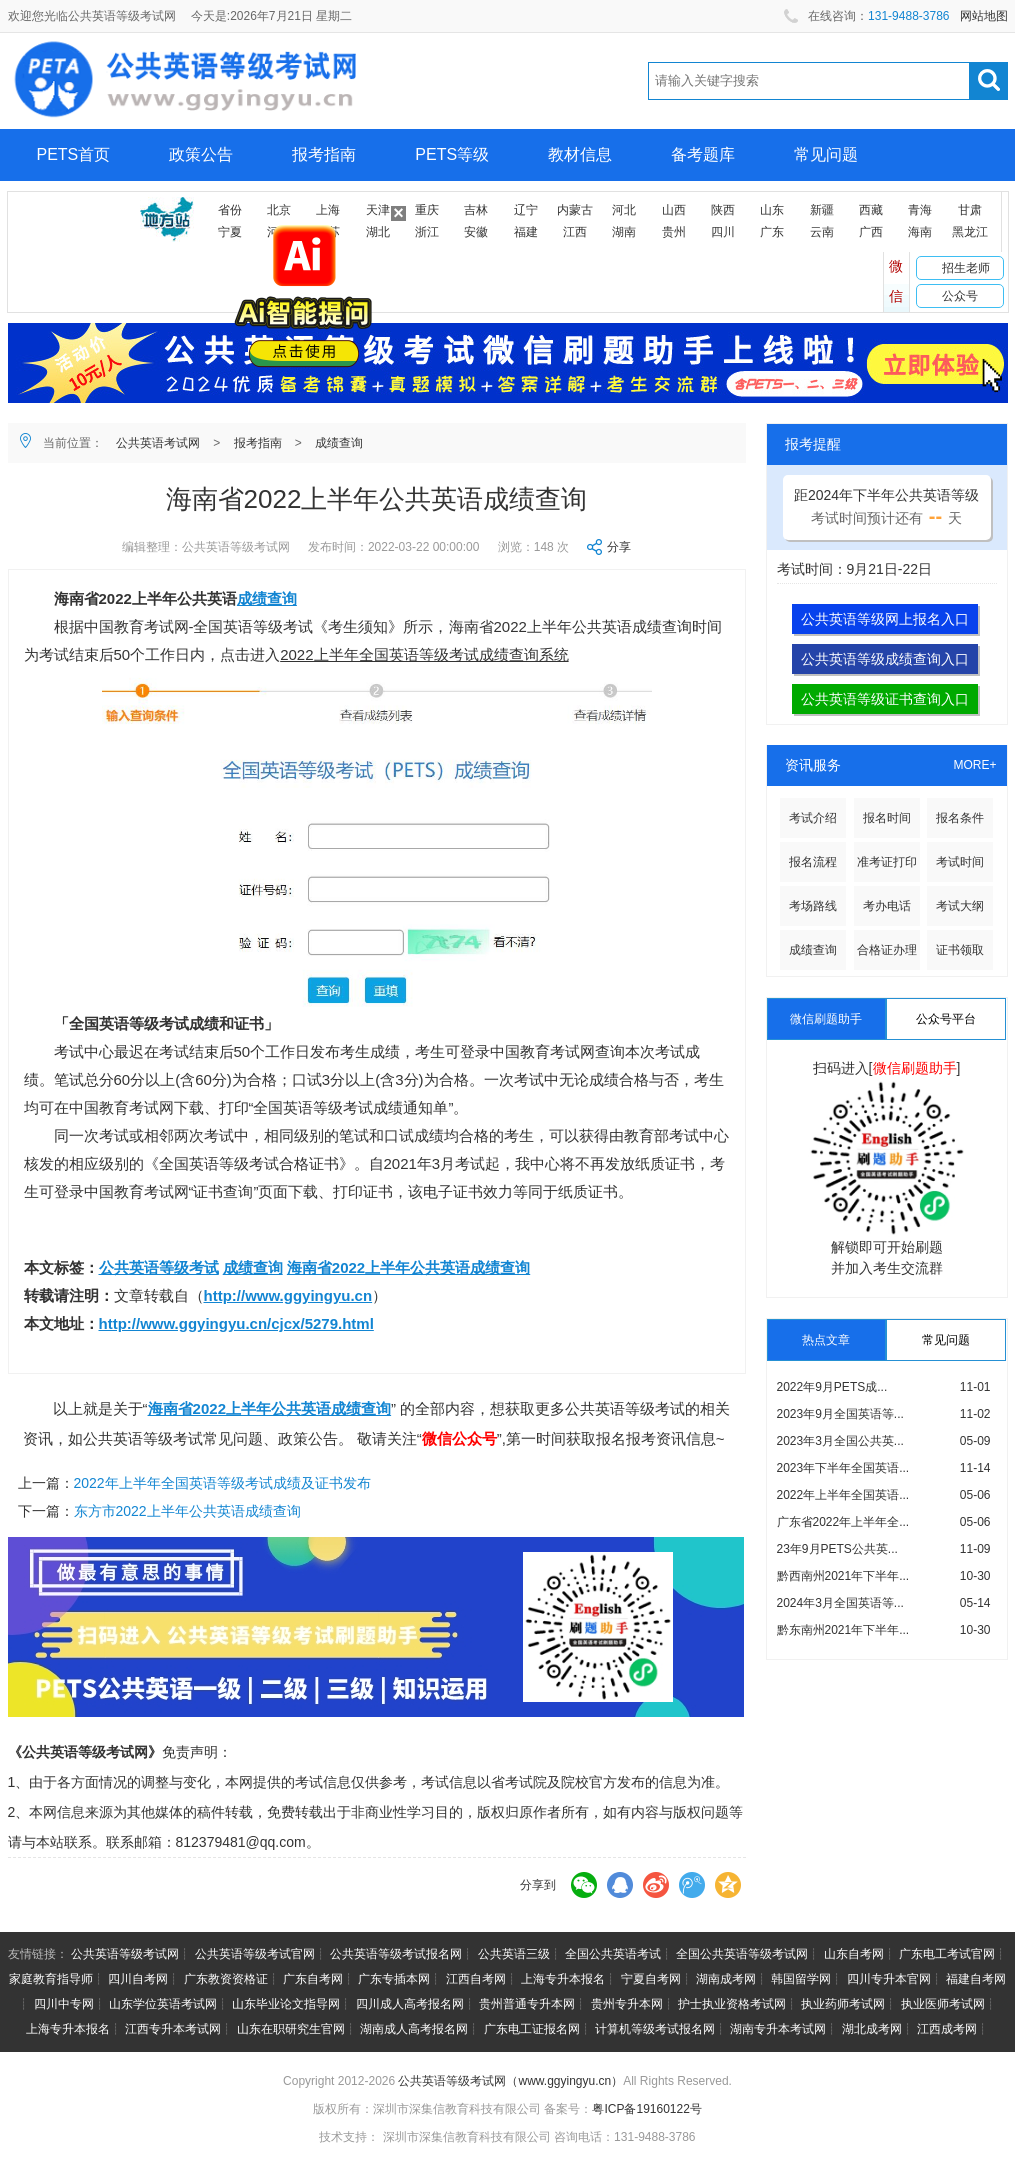 This screenshot has height=2166, width=1015. I want to click on 报考指南, so click(324, 154).